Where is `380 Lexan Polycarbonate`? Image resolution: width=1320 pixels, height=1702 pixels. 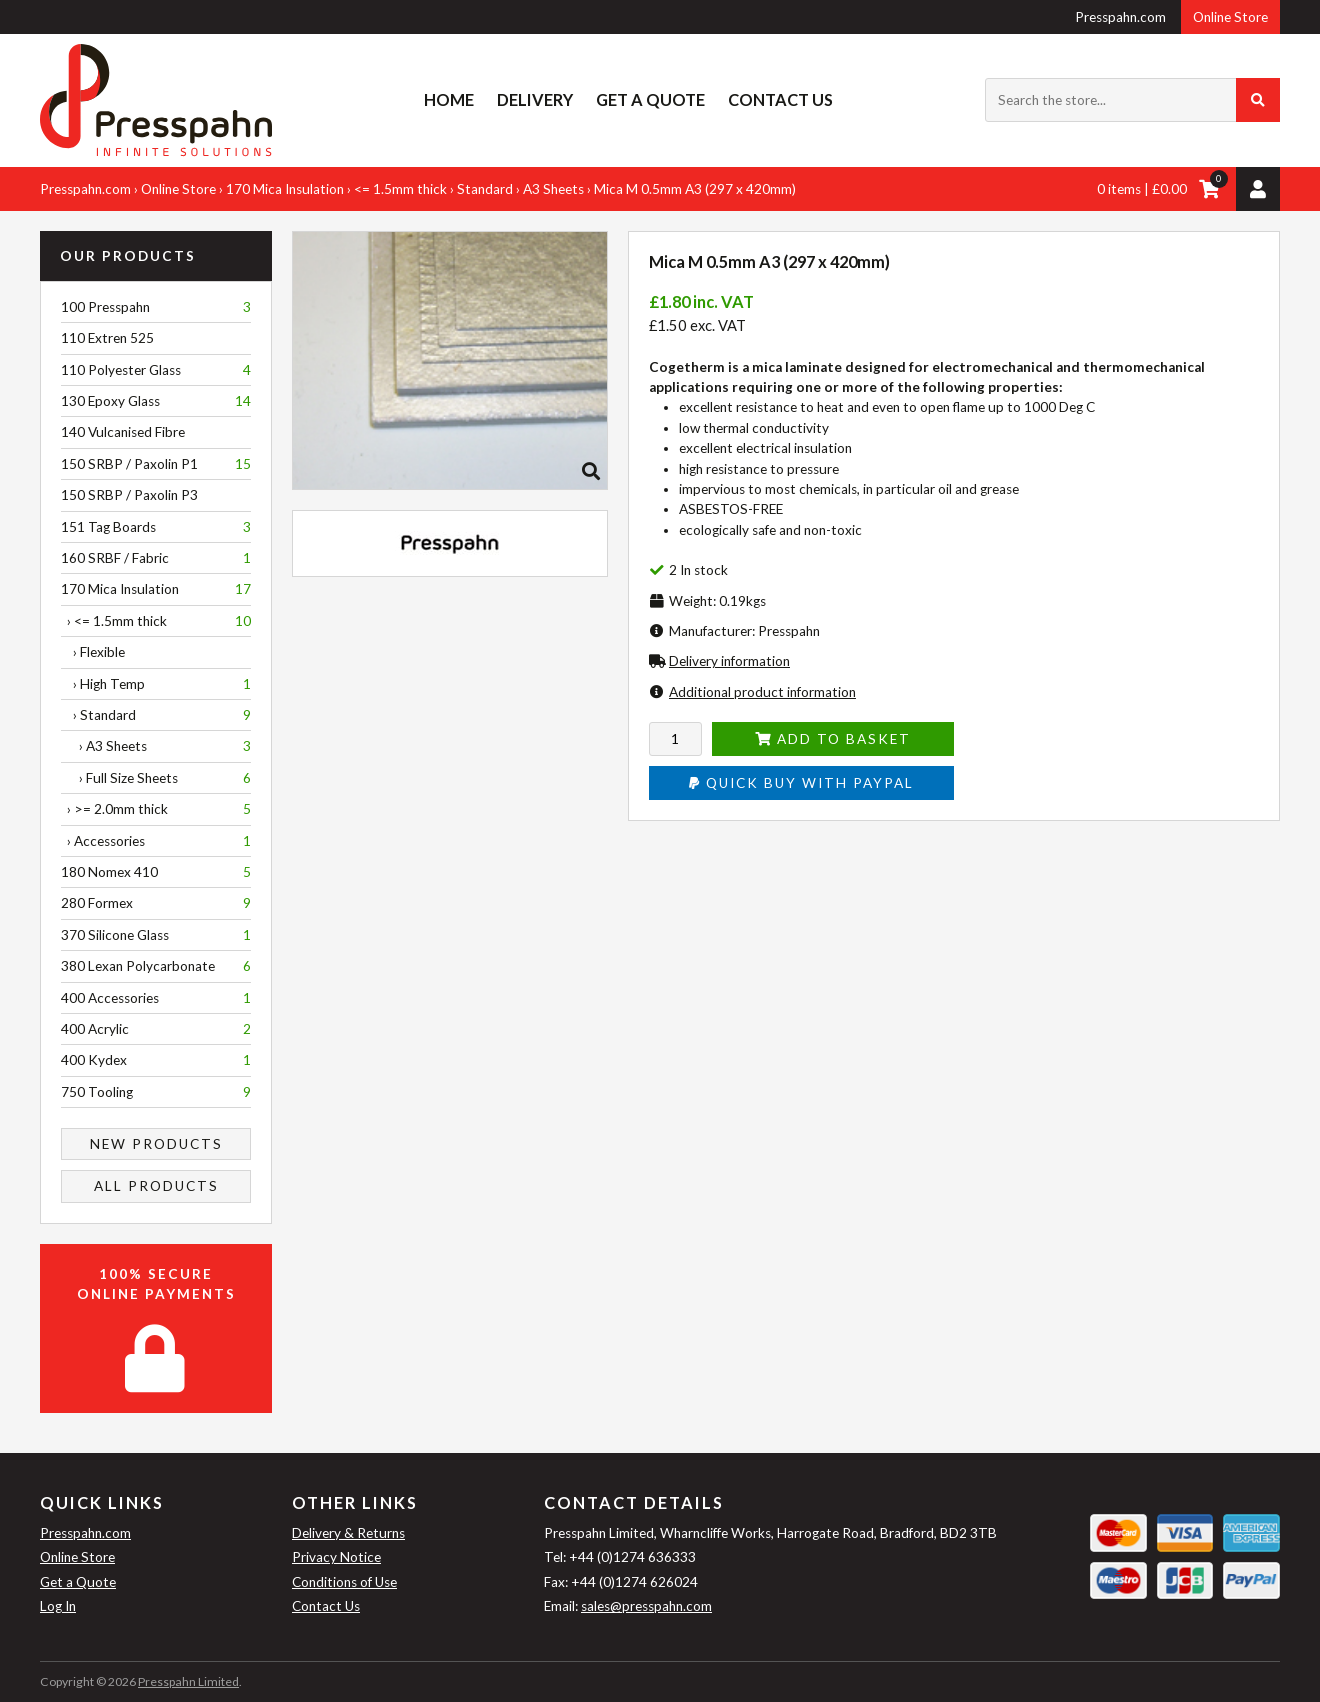
380 Lexan Polycarbonate is located at coordinates (156, 966).